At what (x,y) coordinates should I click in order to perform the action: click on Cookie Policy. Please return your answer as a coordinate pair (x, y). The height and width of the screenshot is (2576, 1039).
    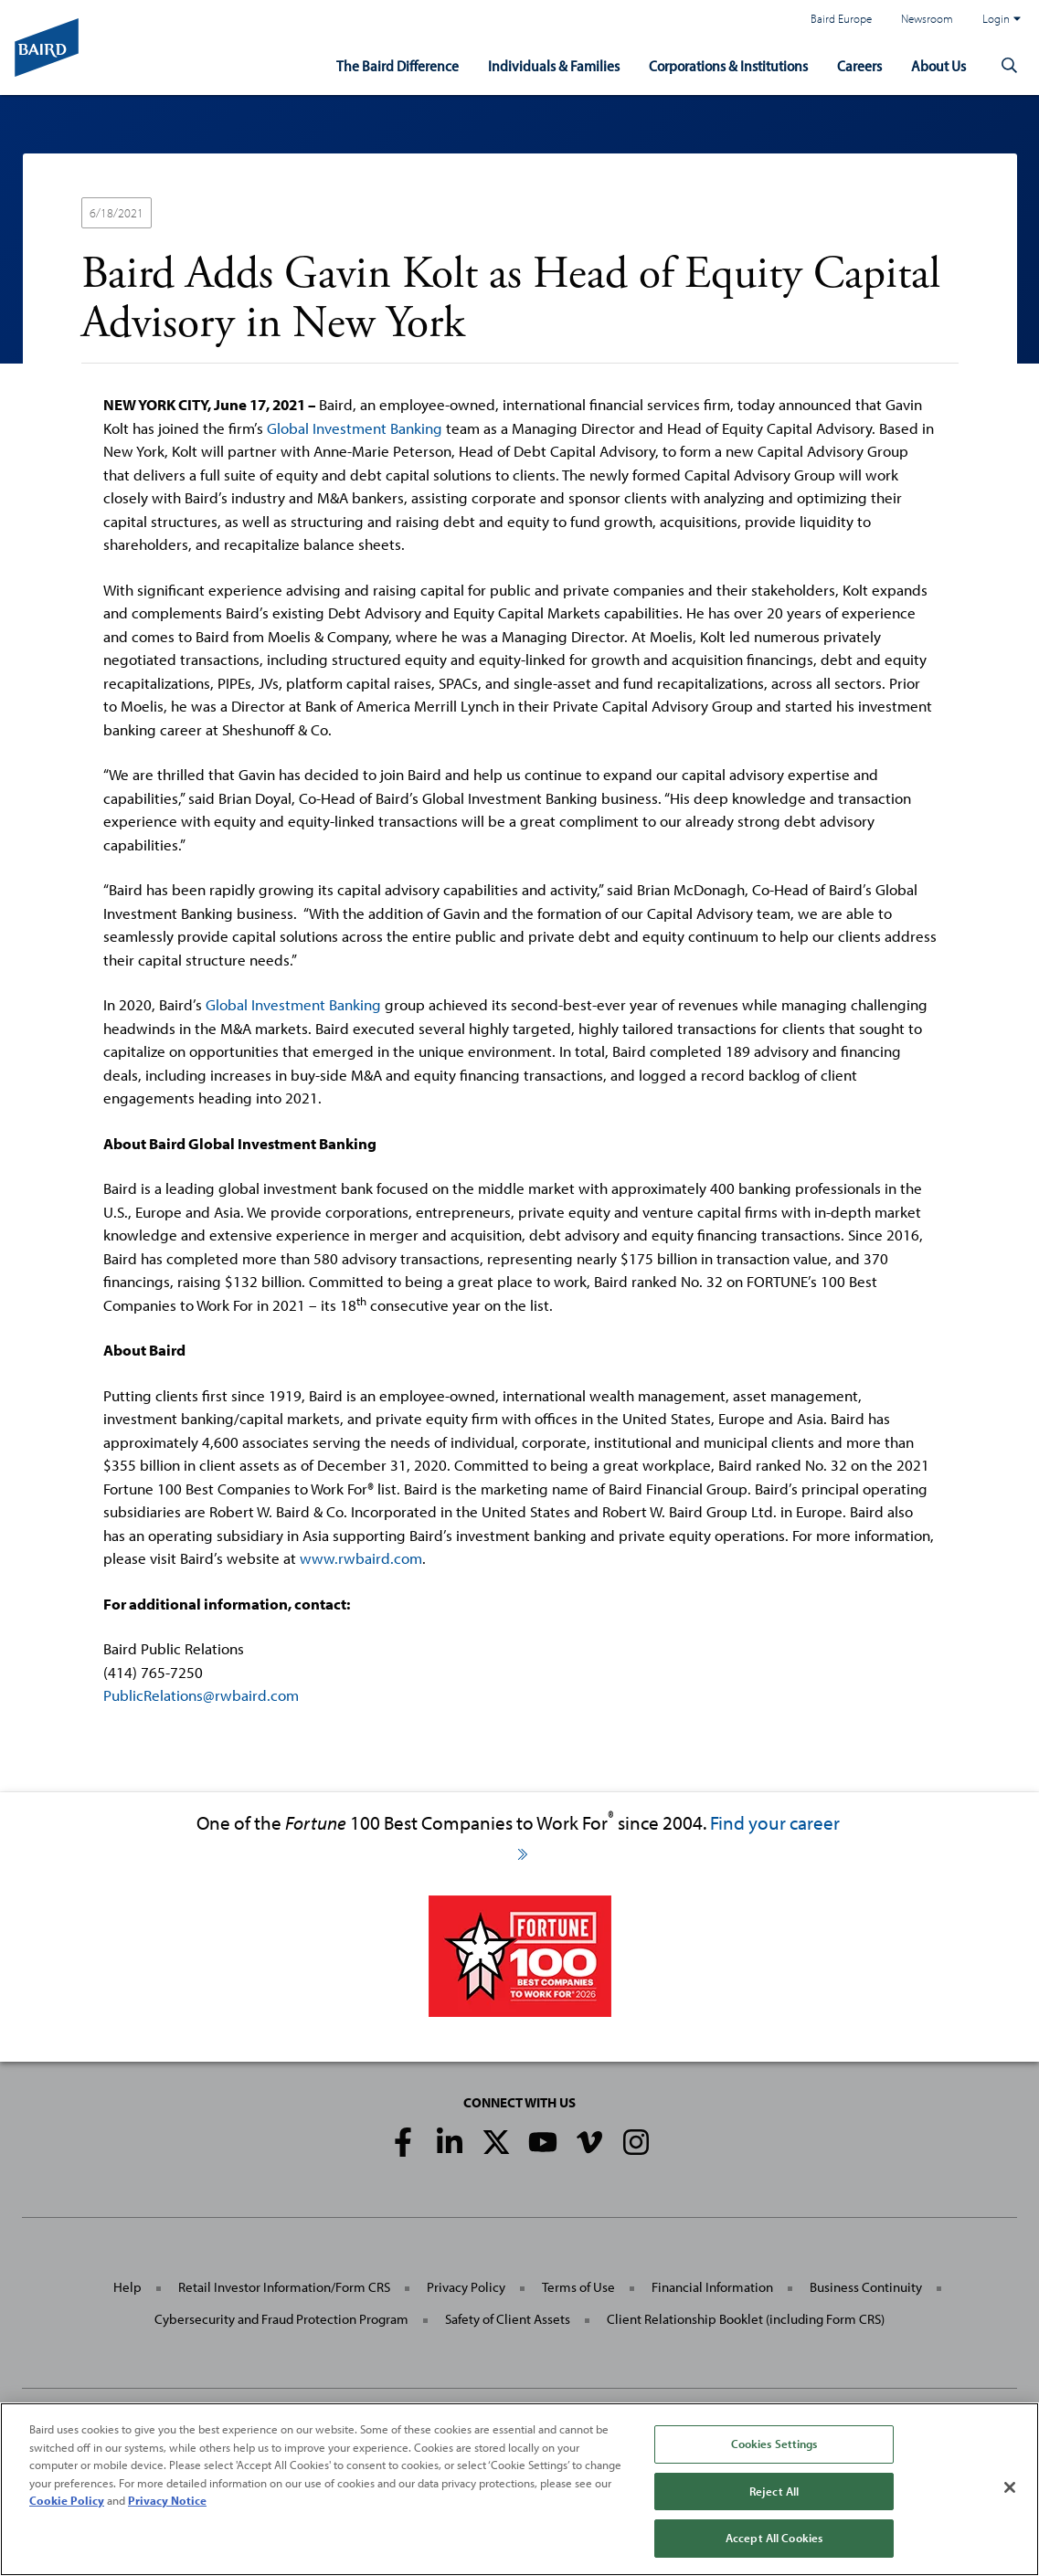
    Looking at the image, I should click on (66, 2500).